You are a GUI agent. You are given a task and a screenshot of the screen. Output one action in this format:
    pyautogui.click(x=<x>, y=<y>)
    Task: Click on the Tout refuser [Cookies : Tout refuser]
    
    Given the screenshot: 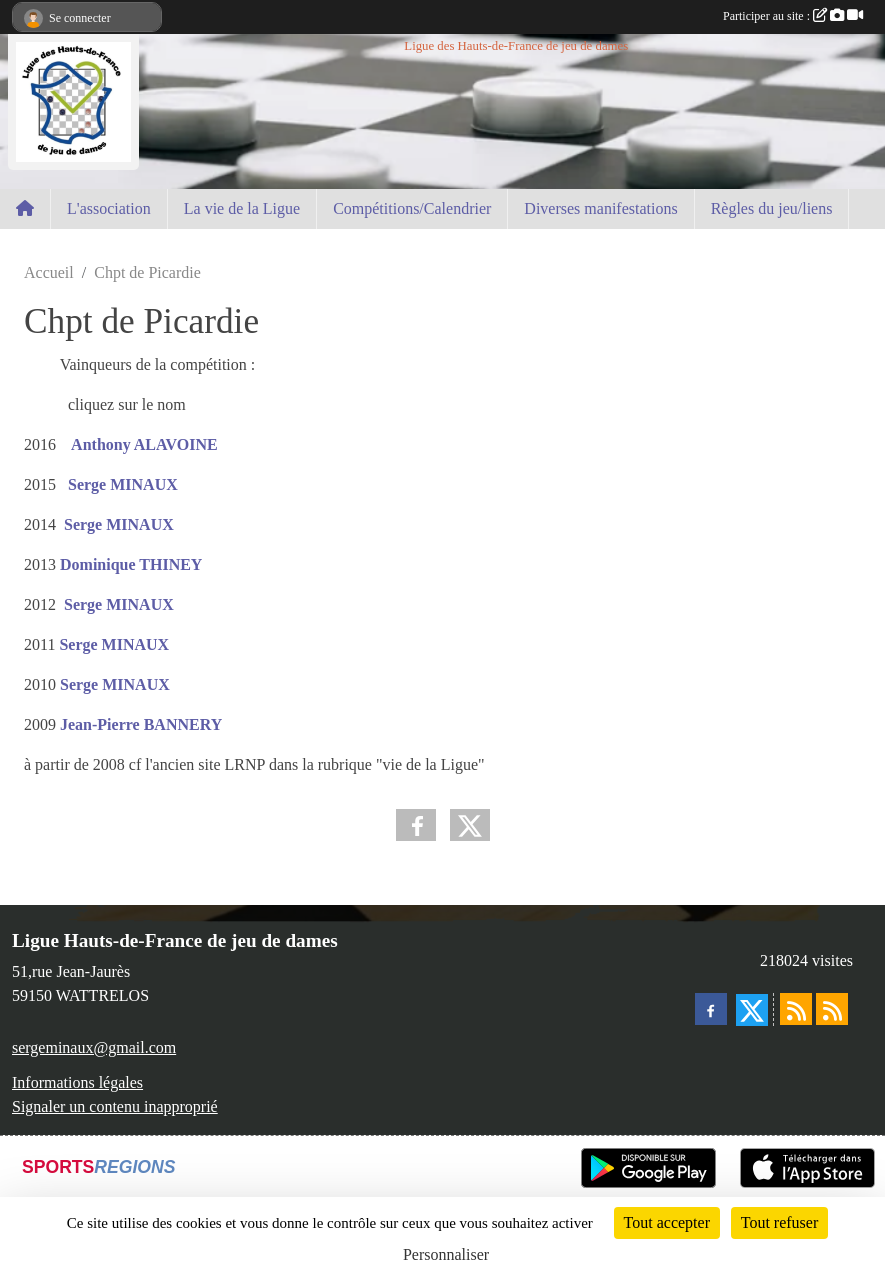 What is the action you would take?
    pyautogui.click(x=780, y=1222)
    